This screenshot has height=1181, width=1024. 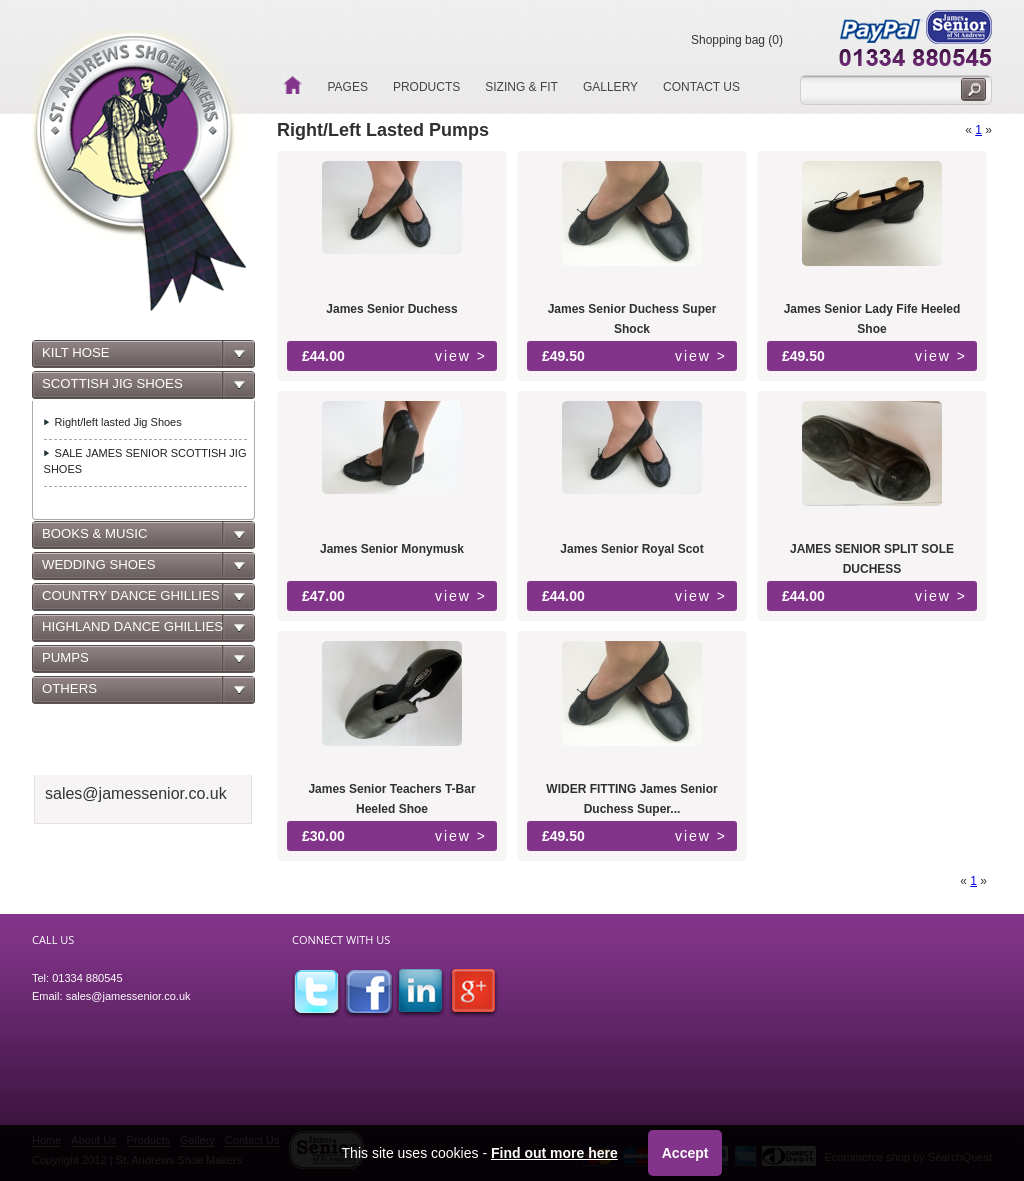 I want to click on HIGHLAND DANCE GHILLIES [tab], so click(x=131, y=632).